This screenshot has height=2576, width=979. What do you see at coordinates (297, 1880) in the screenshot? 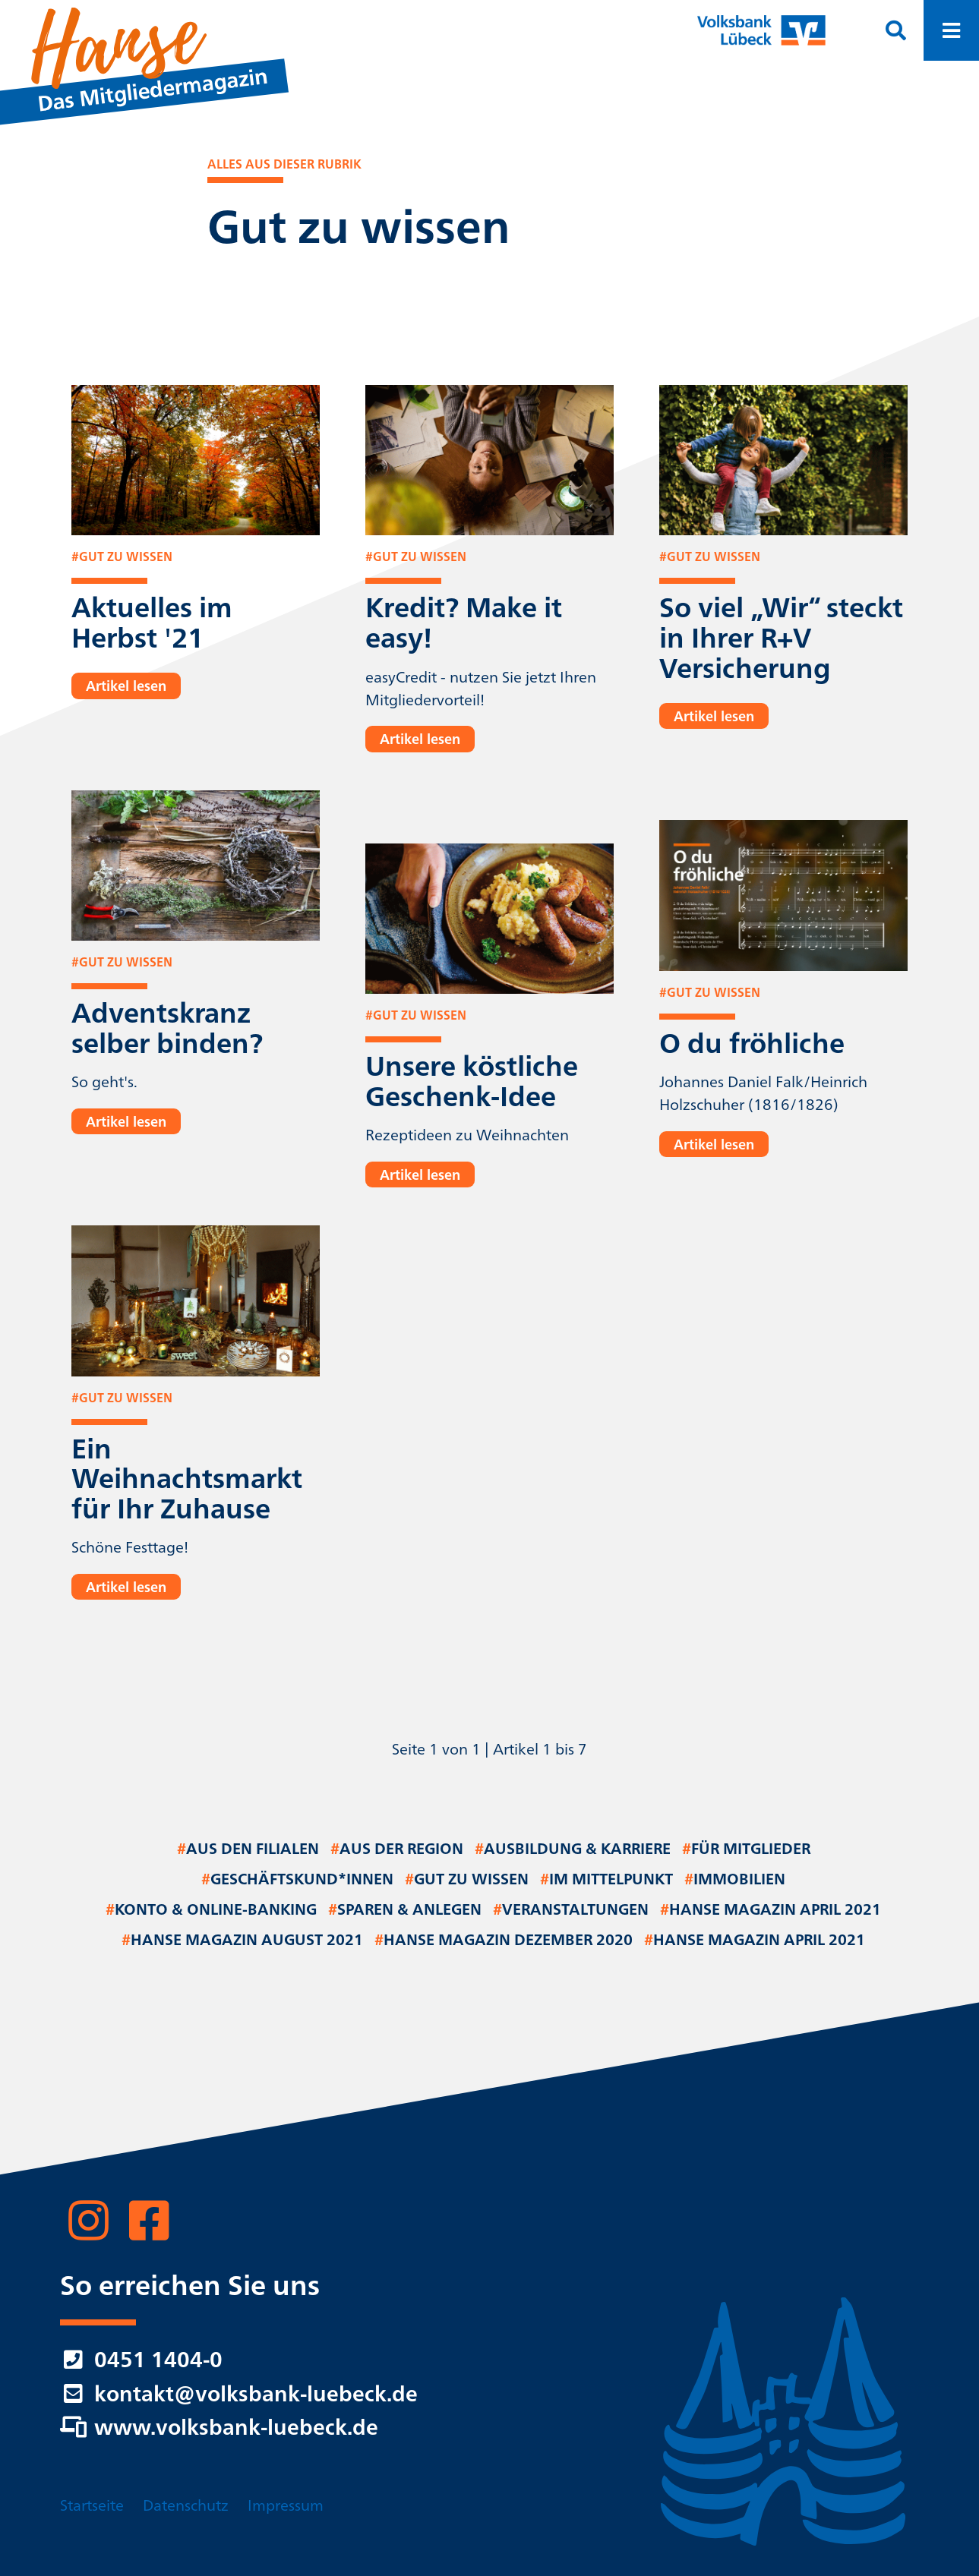
I see `Geschäftskund*innen` at bounding box center [297, 1880].